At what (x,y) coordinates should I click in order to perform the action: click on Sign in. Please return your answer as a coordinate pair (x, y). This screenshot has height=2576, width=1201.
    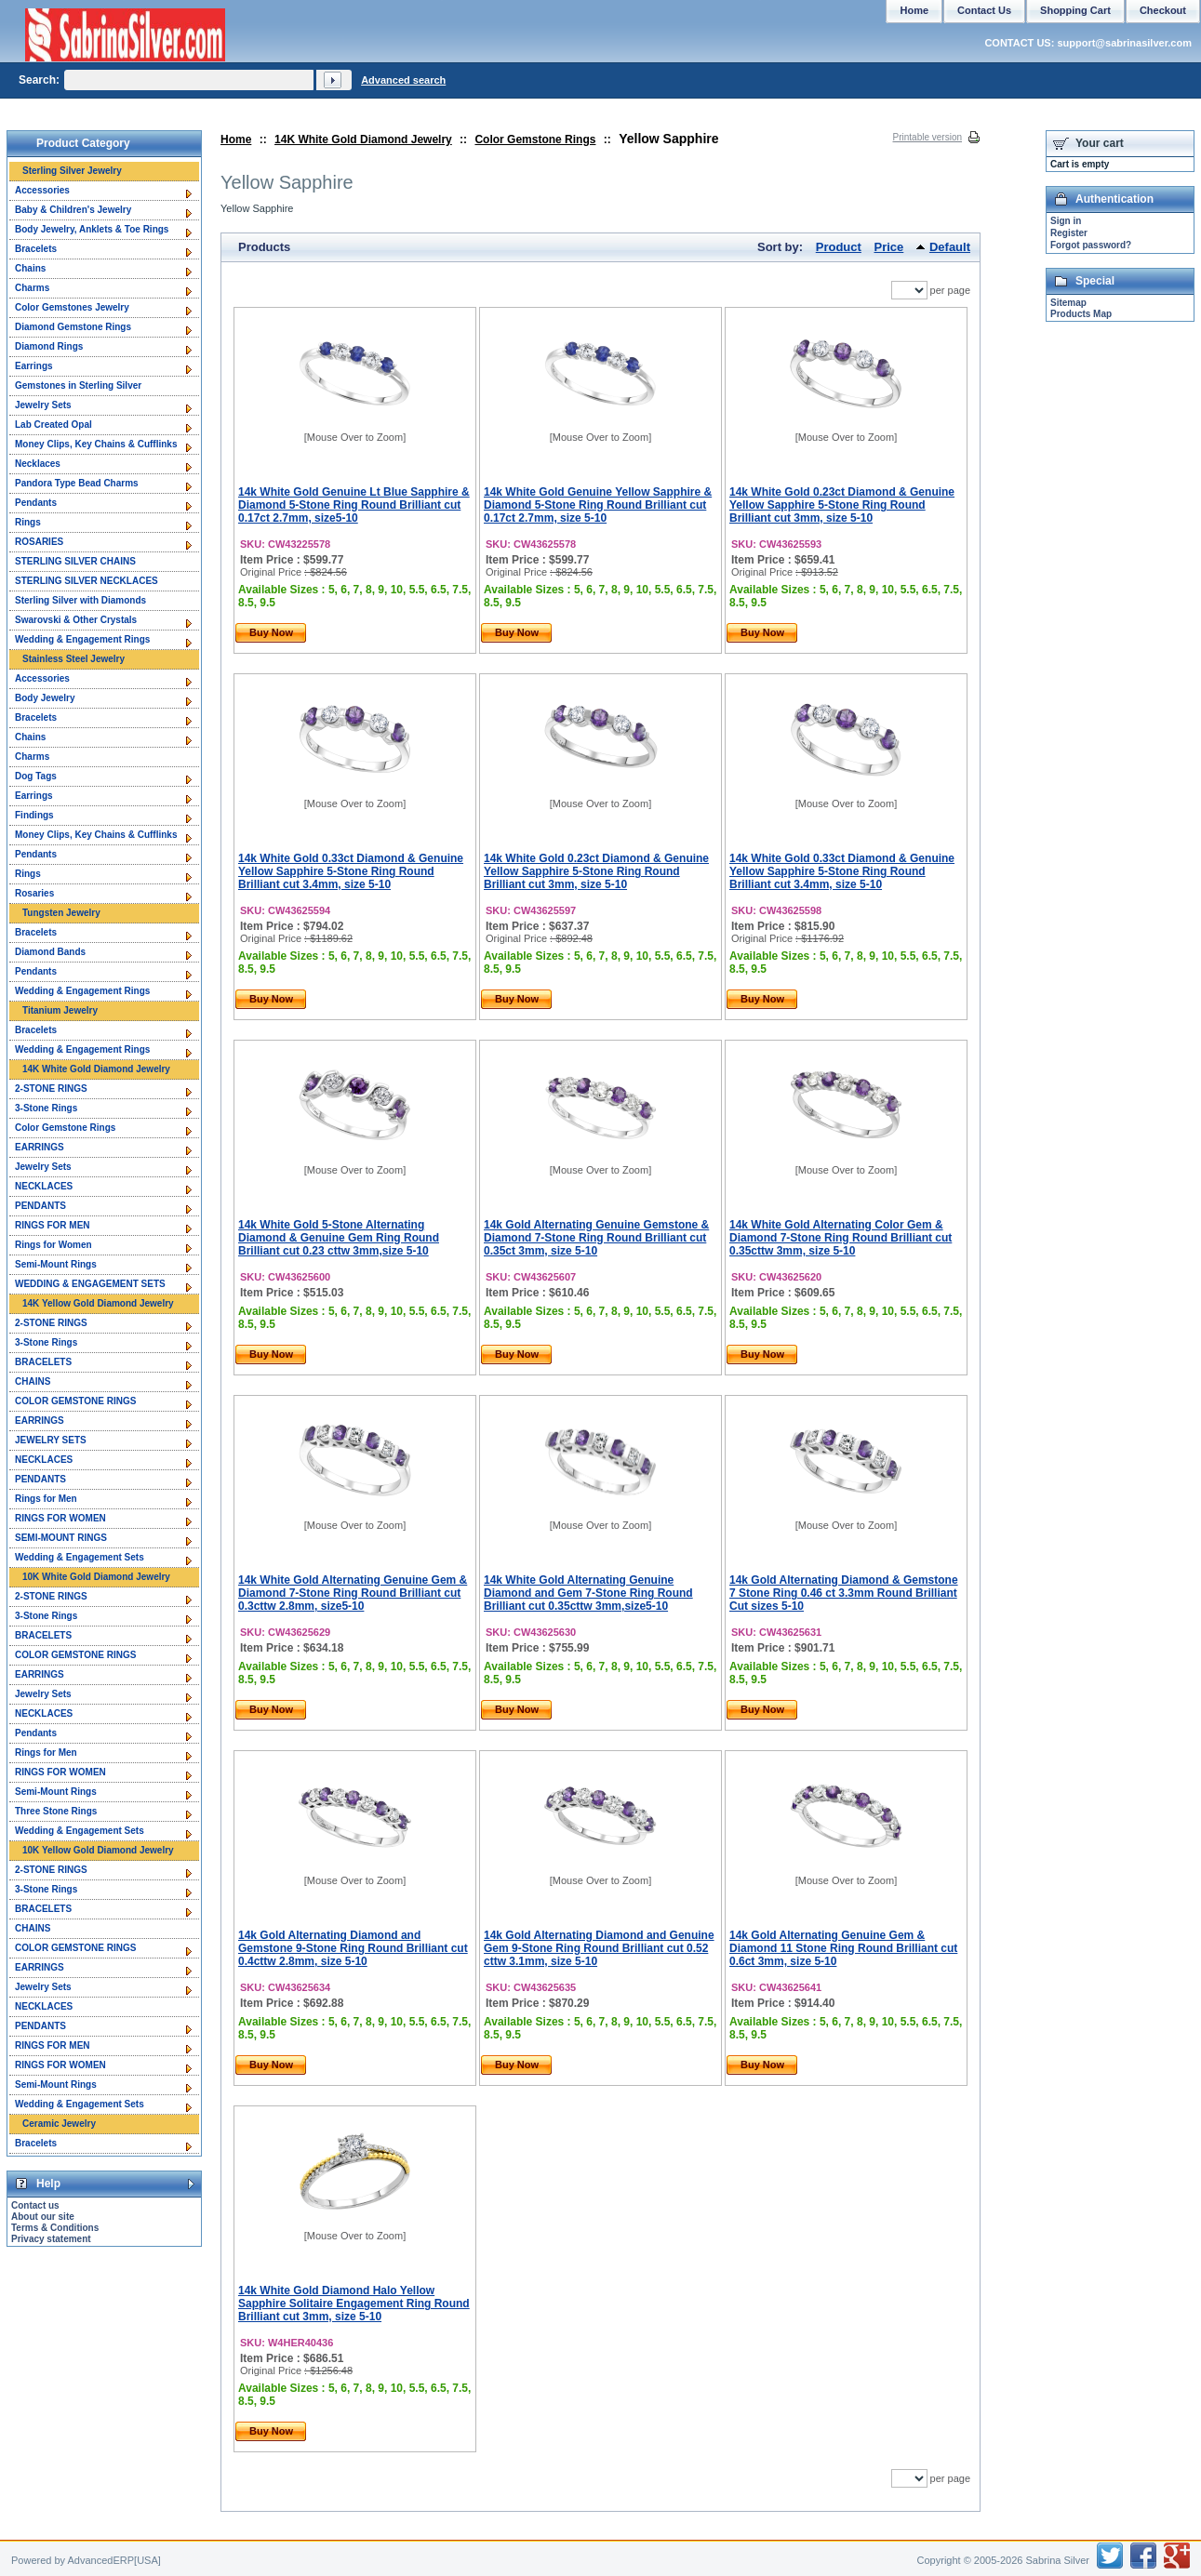
    Looking at the image, I should click on (1065, 221).